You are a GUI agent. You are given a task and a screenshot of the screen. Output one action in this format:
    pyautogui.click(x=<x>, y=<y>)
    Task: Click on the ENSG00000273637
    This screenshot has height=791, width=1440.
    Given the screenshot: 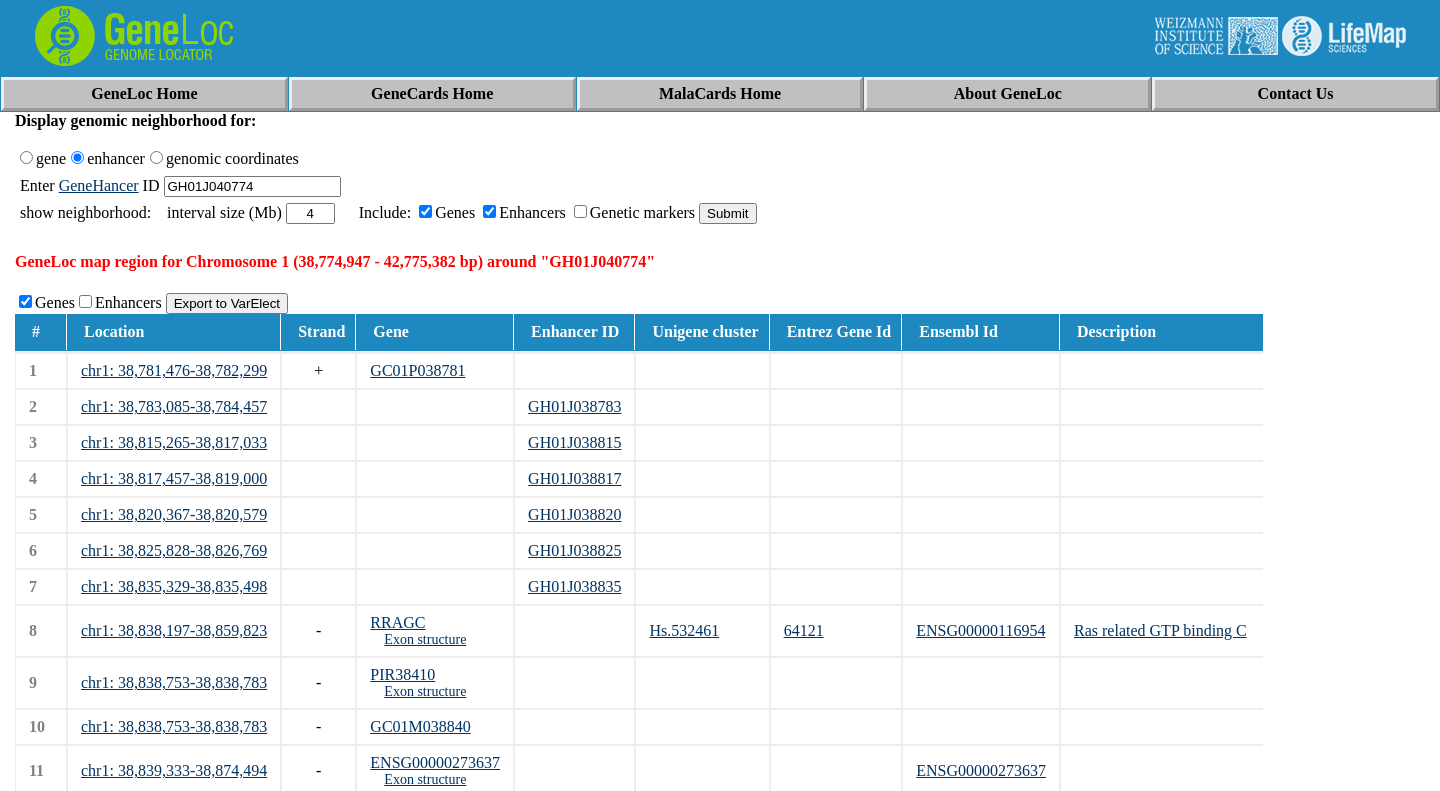 What is the action you would take?
    pyautogui.click(x=435, y=762)
    